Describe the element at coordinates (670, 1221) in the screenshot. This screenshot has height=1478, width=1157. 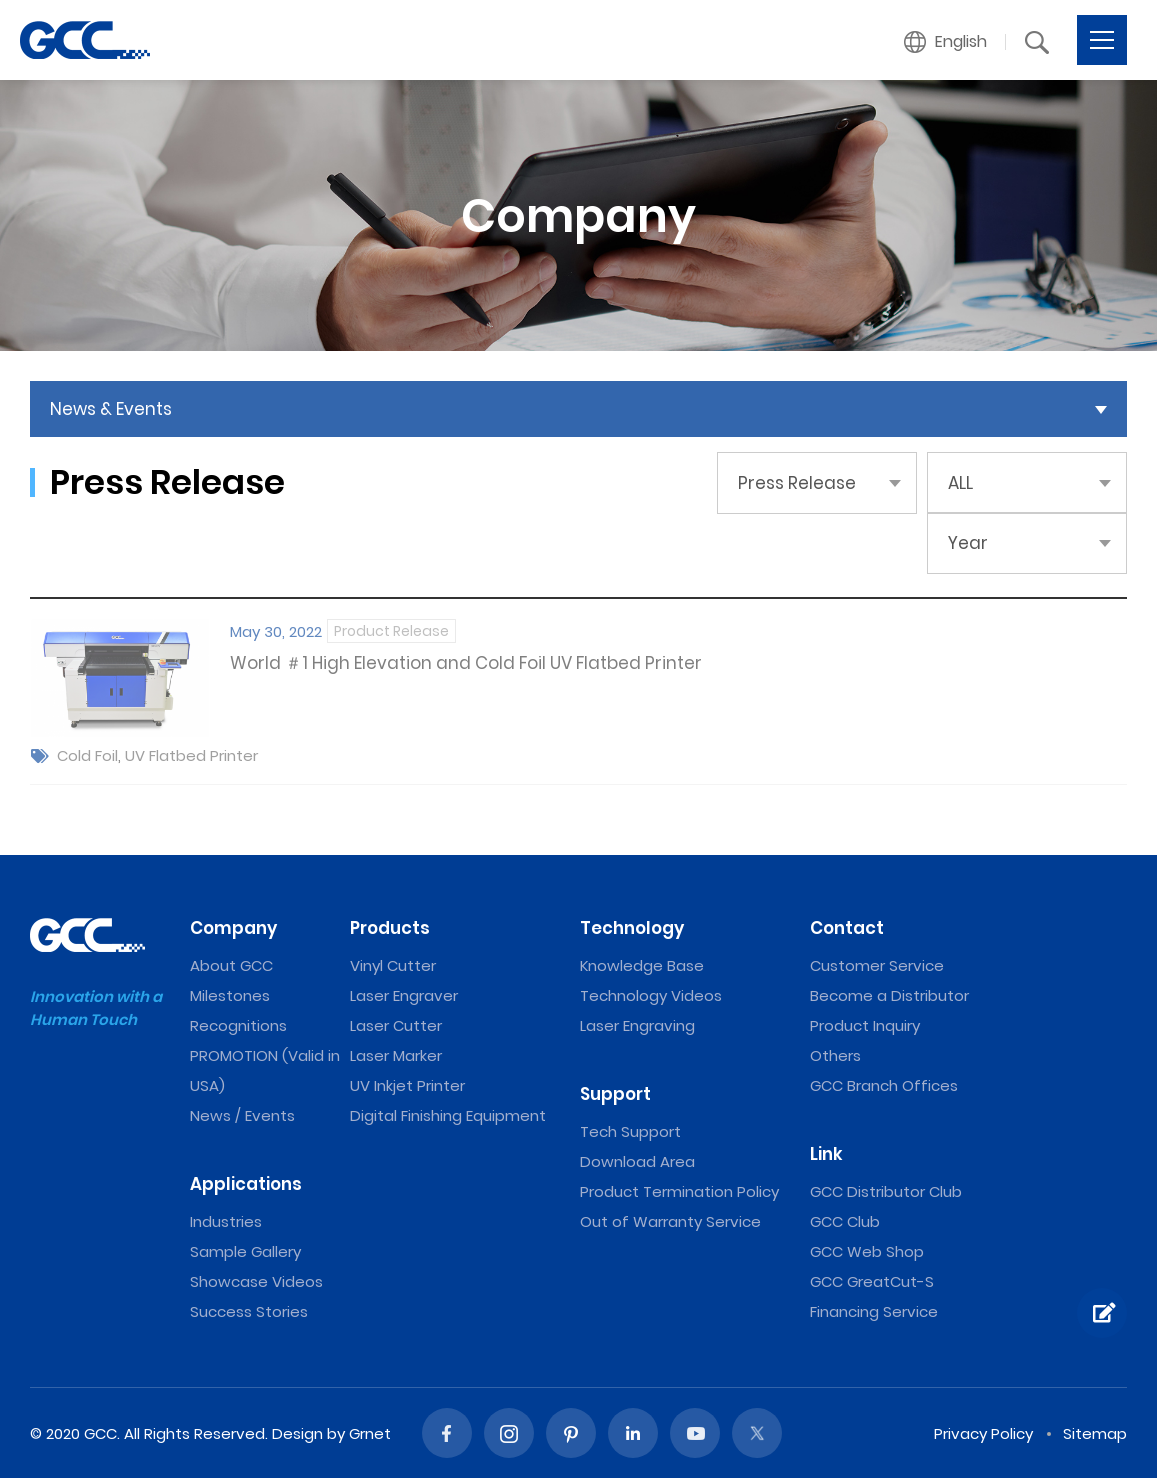
I see `Out of Warranty Service` at that location.